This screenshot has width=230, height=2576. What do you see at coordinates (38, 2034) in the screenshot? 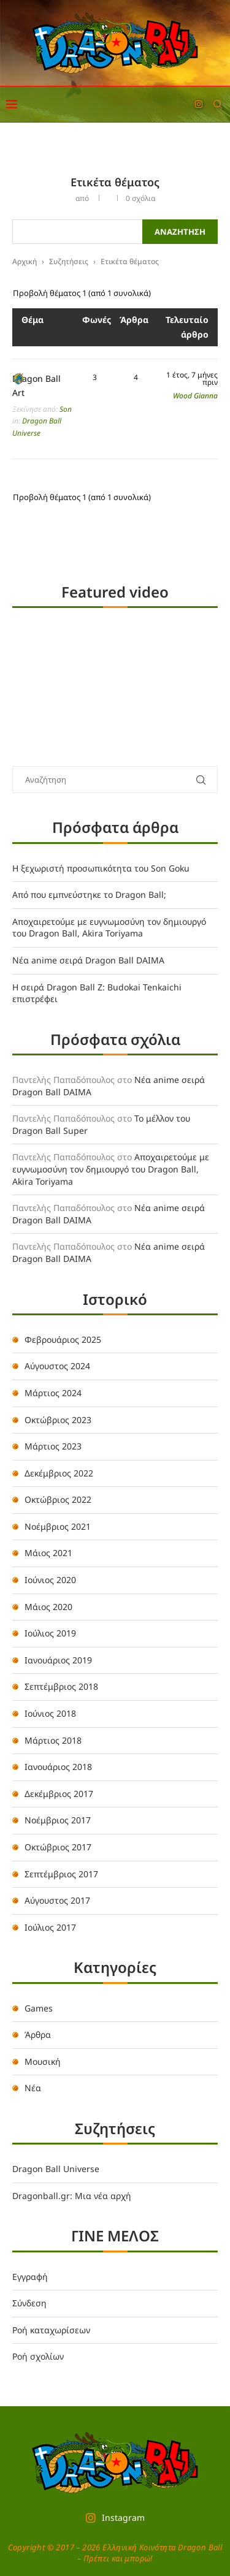
I see `Άρθρα` at bounding box center [38, 2034].